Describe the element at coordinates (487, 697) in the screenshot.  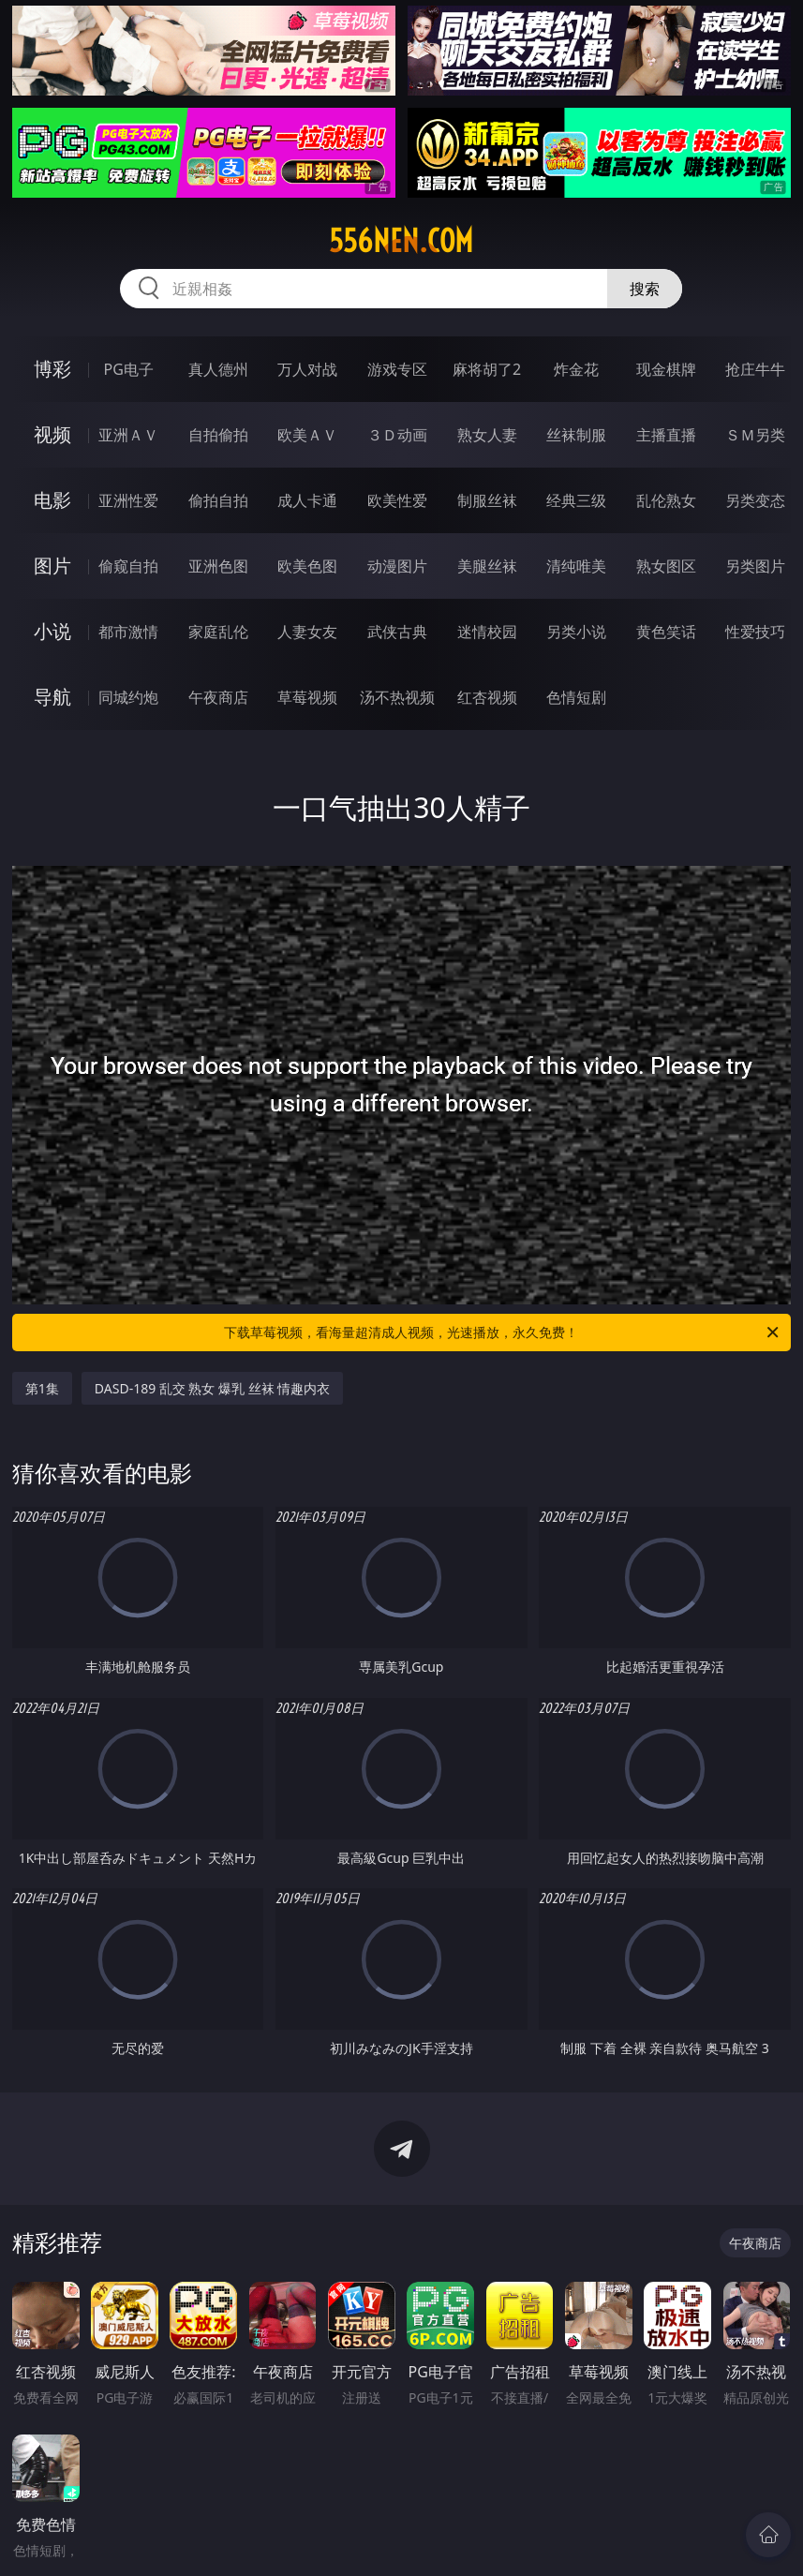
I see `红杏视频` at that location.